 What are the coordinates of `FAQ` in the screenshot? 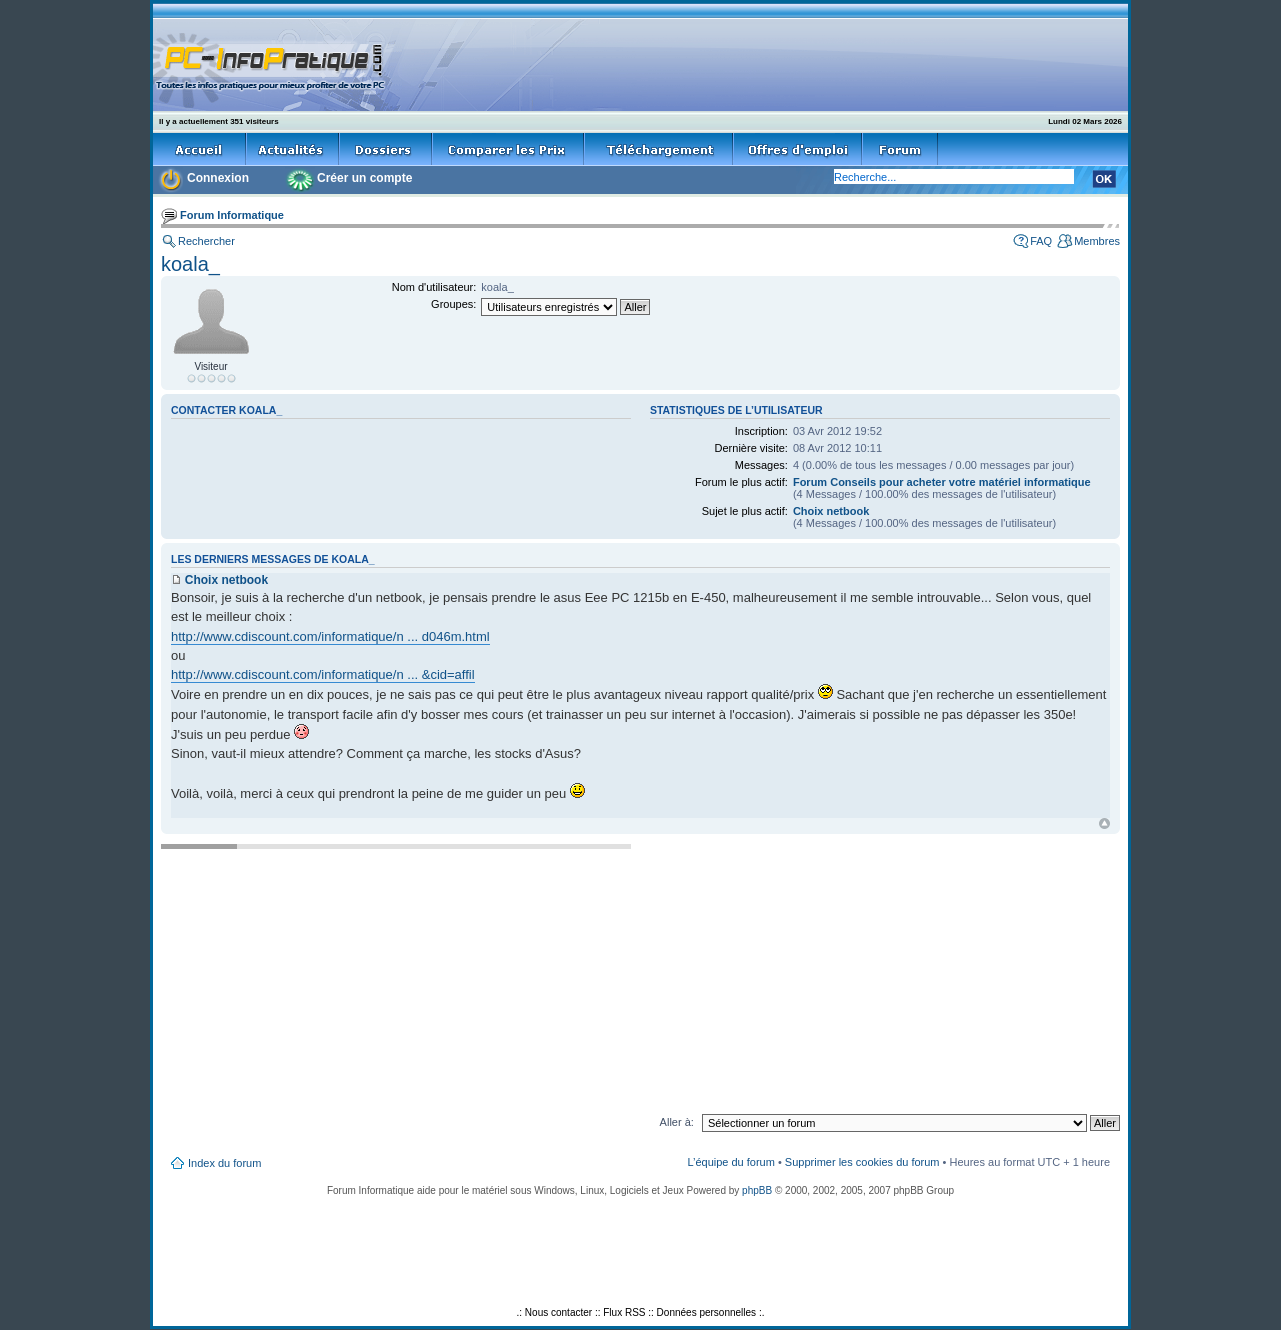 It's located at (1041, 241).